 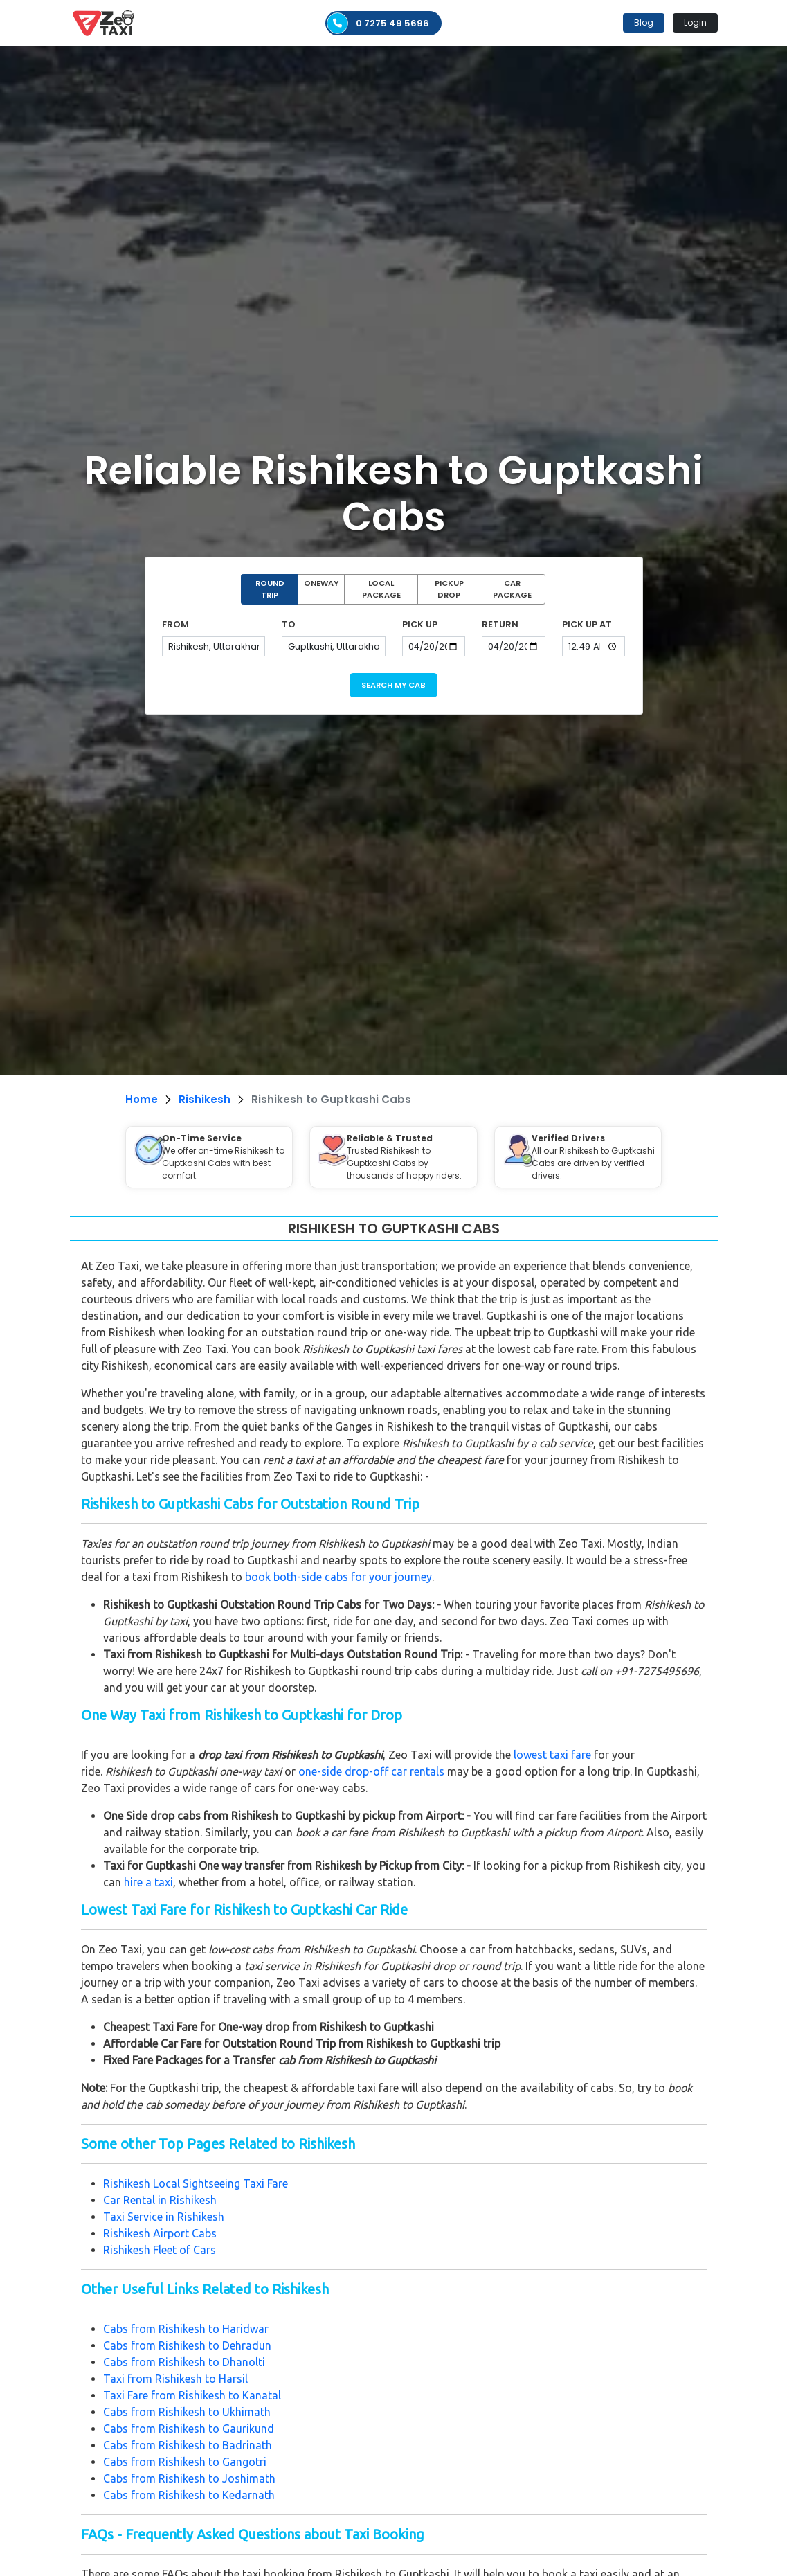 I want to click on Cabs from Rishikesh to Dhanolti, so click(x=184, y=2362).